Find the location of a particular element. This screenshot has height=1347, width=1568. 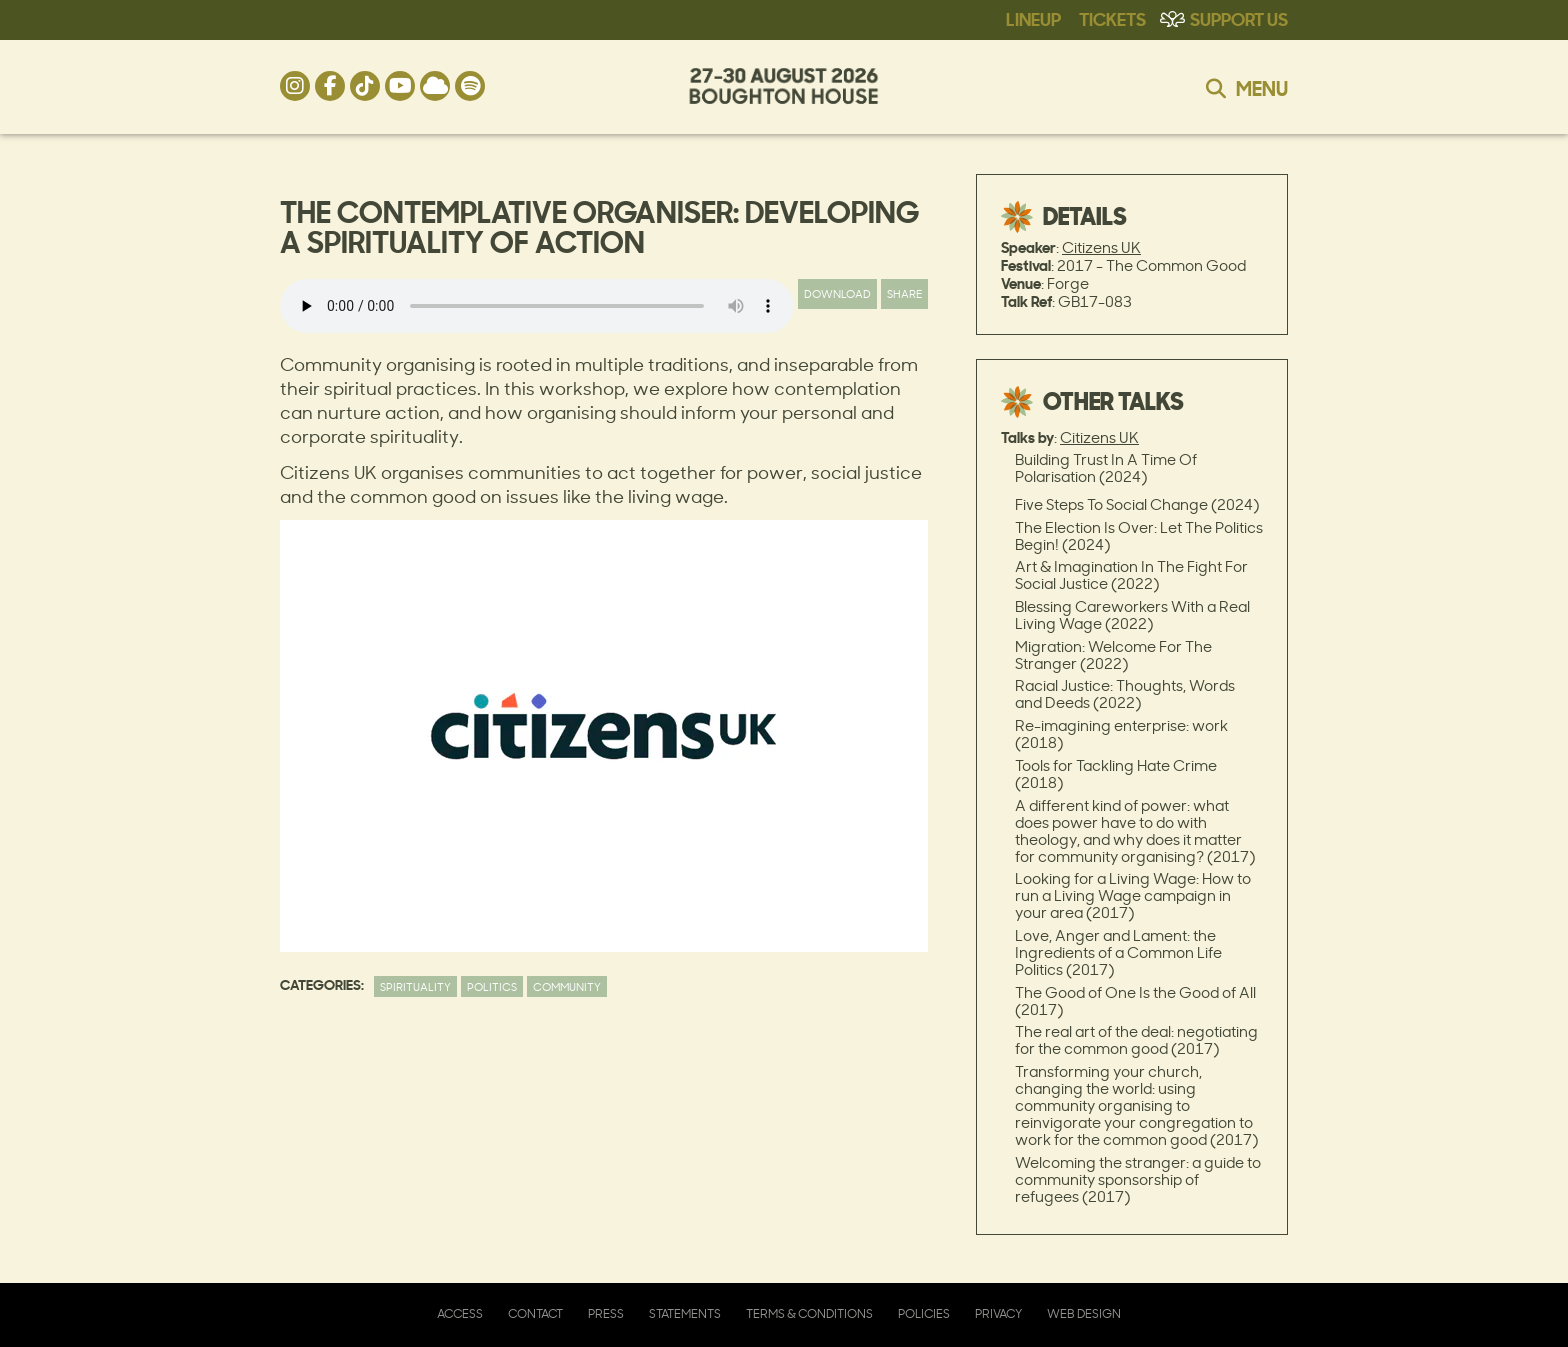

Share is located at coordinates (904, 293).